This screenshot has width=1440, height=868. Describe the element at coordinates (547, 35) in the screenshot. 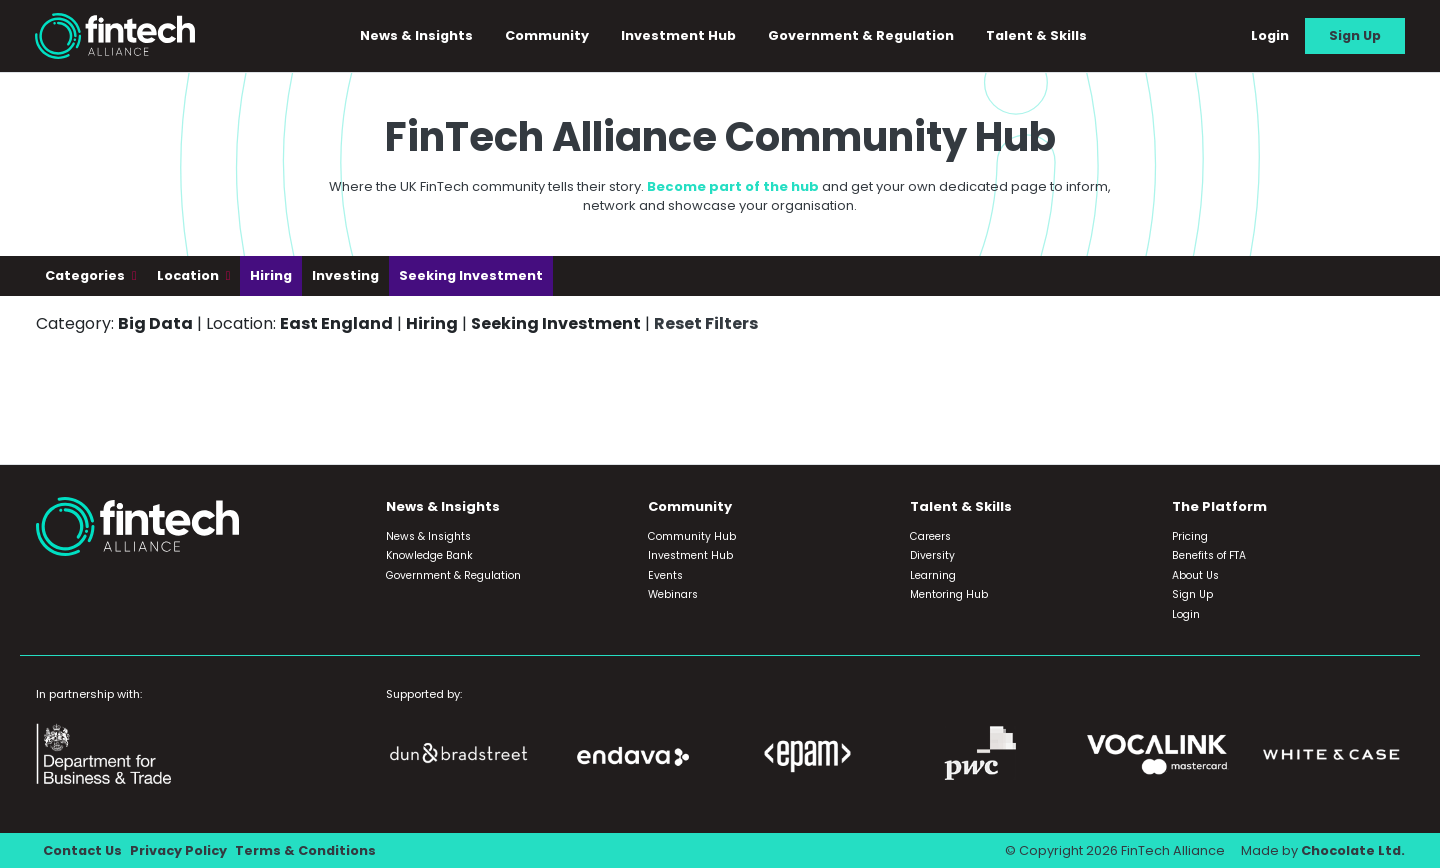

I see `Community` at that location.